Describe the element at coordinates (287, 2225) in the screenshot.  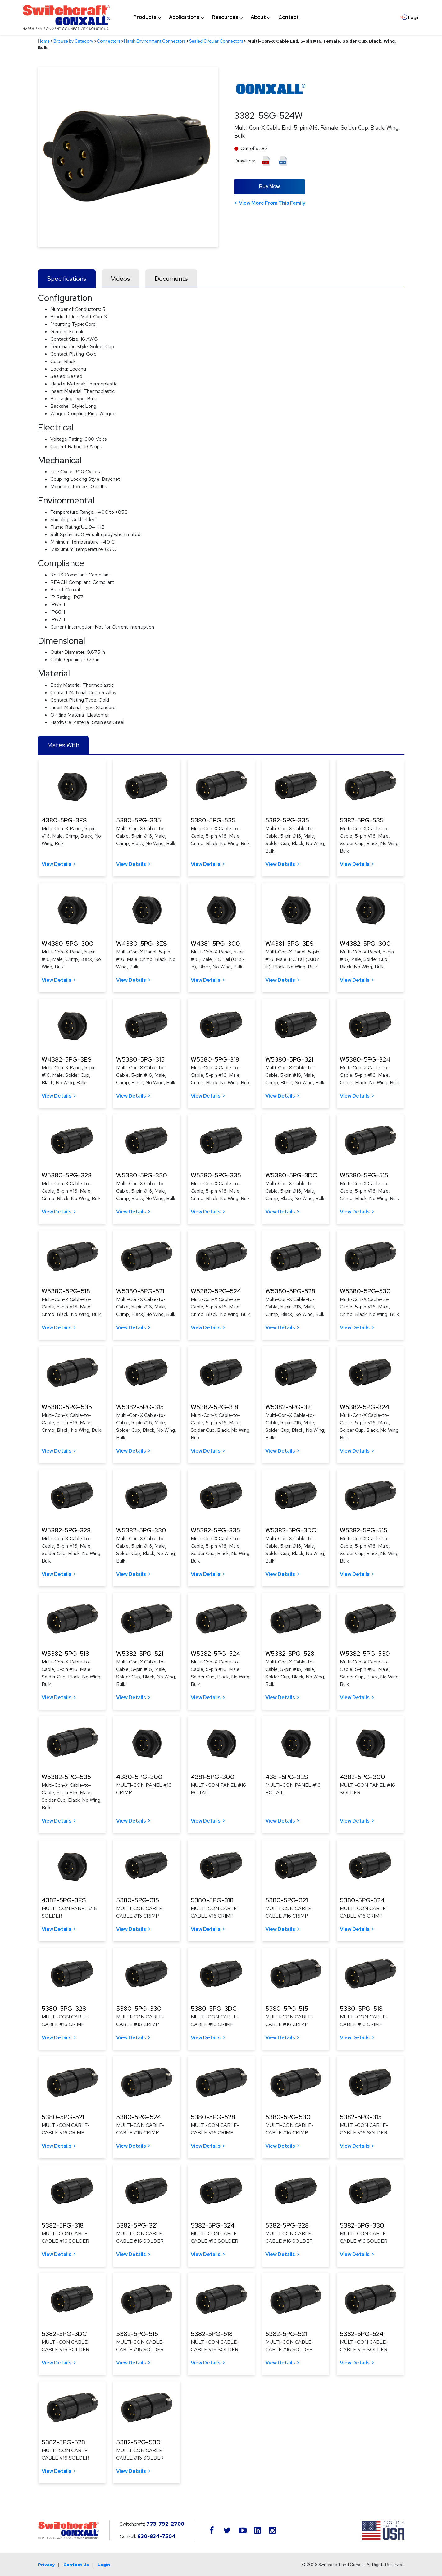
I see `5382-5PG-328` at that location.